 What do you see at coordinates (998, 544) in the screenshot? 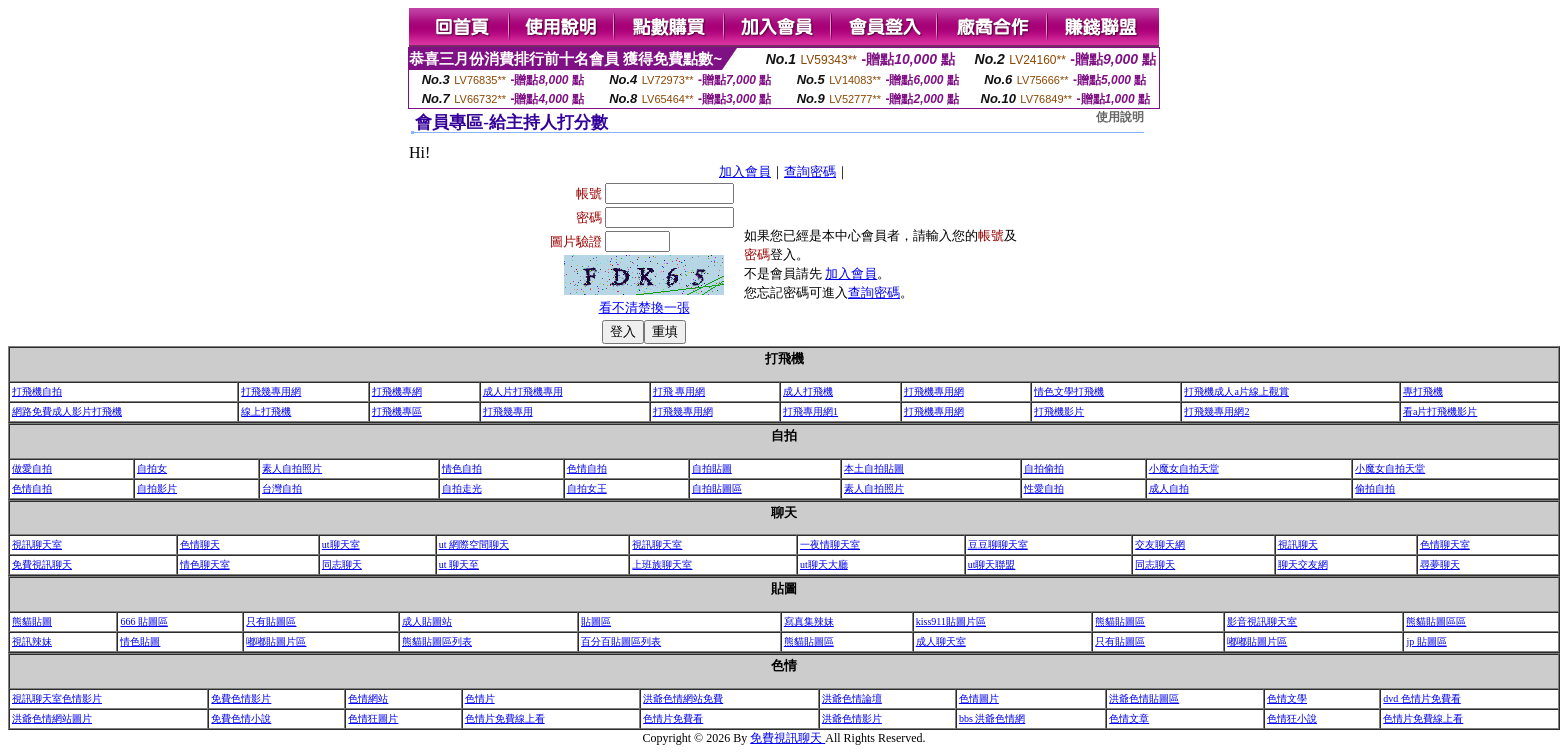
I see `豆豆聊聊天室` at bounding box center [998, 544].